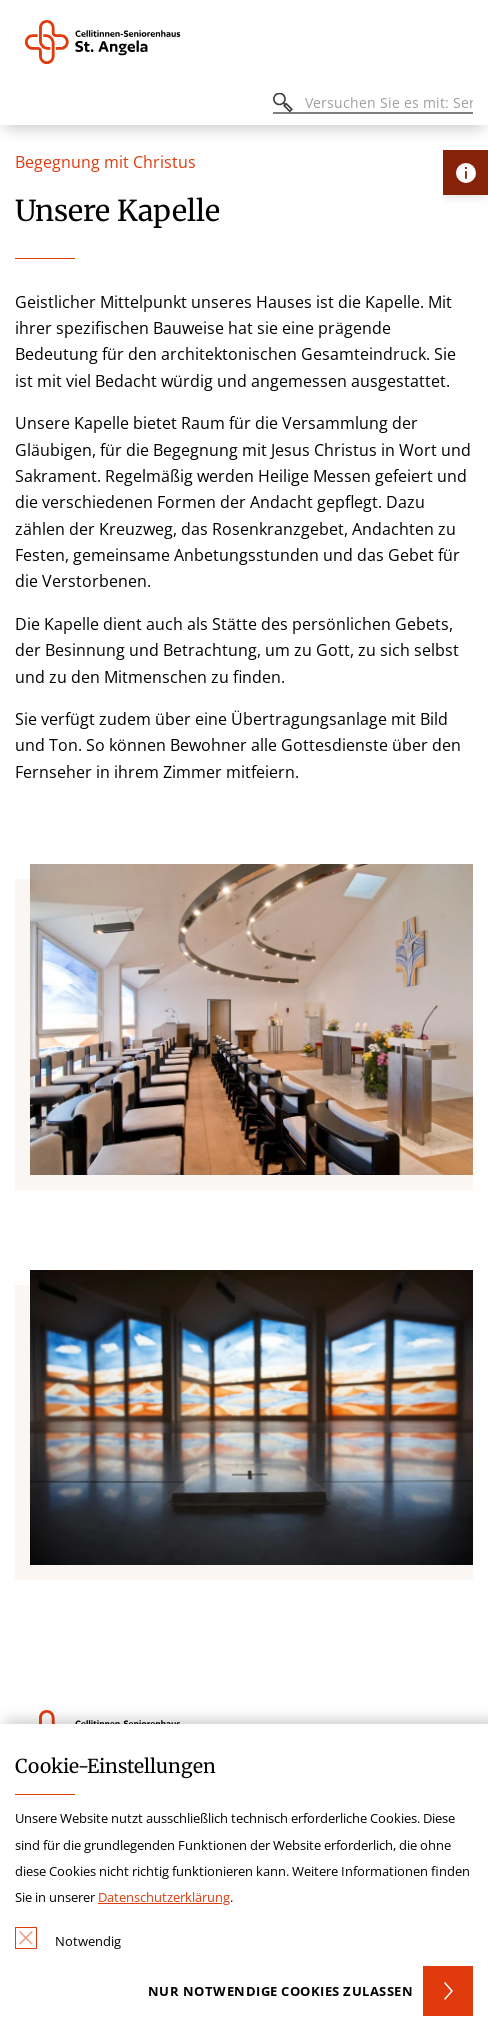 This screenshot has width=488, height=2031. What do you see at coordinates (26, 105) in the screenshot?
I see `[Öffnen oder Schließen des mobilen Menüs]` at bounding box center [26, 105].